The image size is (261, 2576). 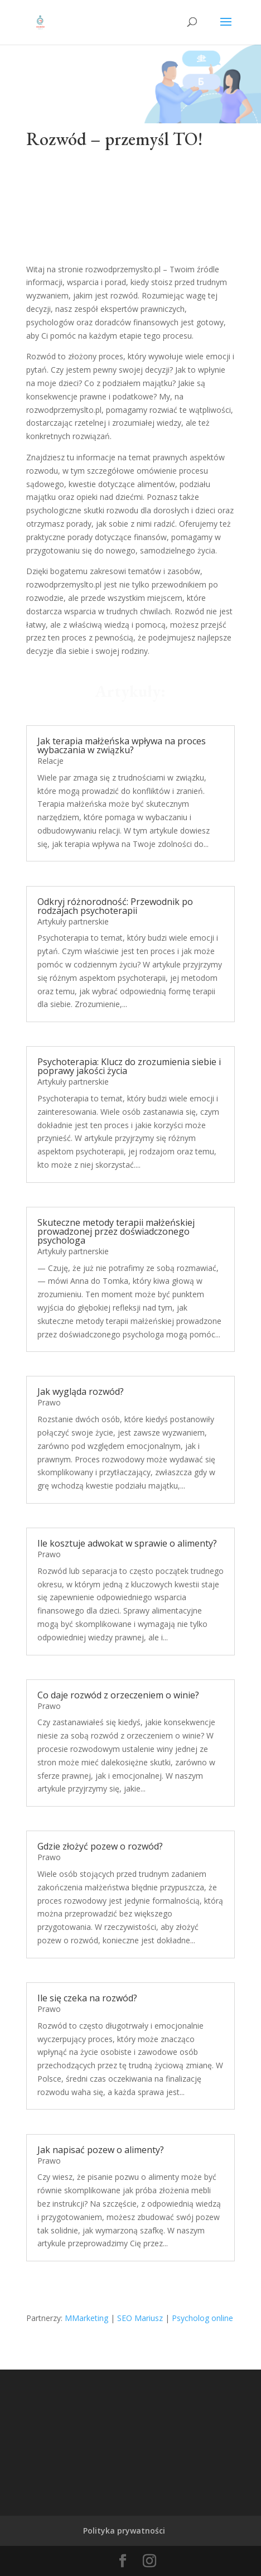 What do you see at coordinates (100, 1846) in the screenshot?
I see `Gdzie złożyć pozew o rozwód?` at bounding box center [100, 1846].